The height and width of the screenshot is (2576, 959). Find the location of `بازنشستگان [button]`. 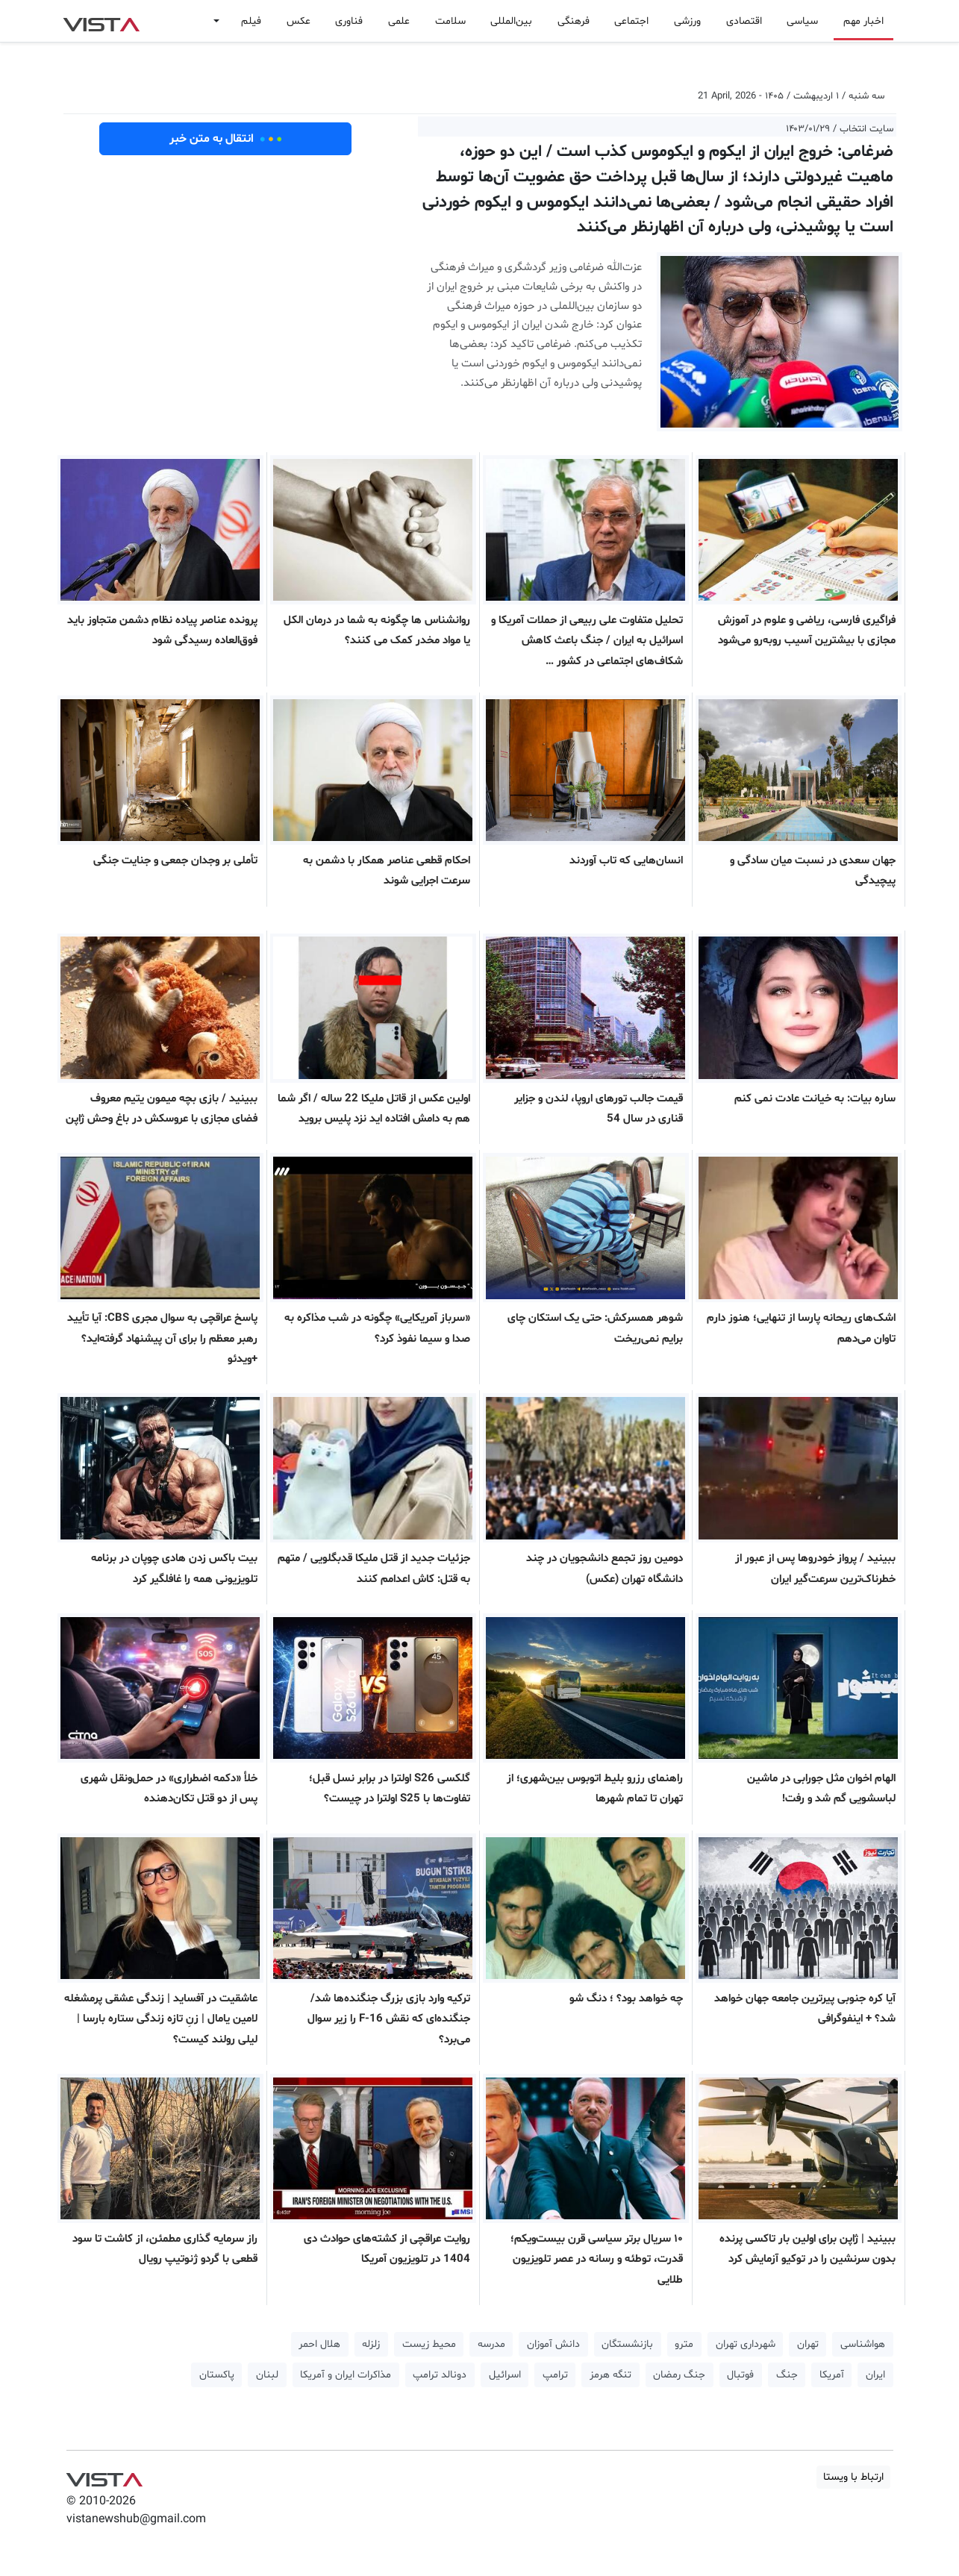

بازنشستگان [button] is located at coordinates (627, 2344).